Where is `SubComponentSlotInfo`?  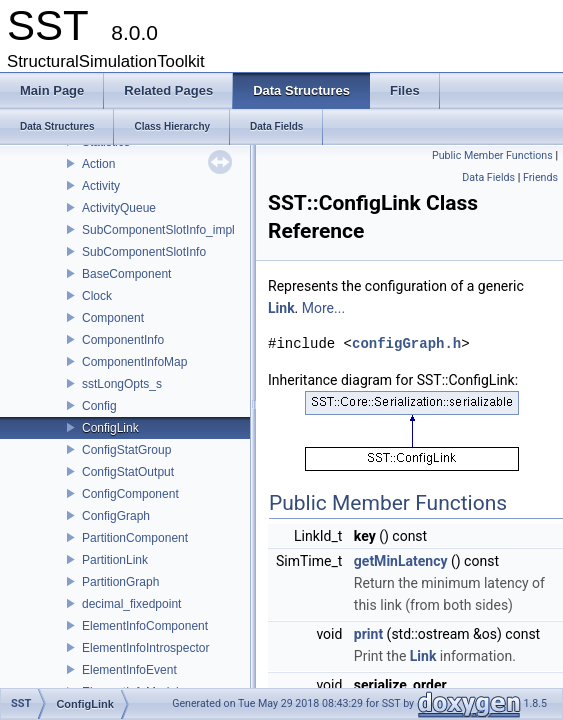 SubComponentSlotInfo is located at coordinates (144, 252).